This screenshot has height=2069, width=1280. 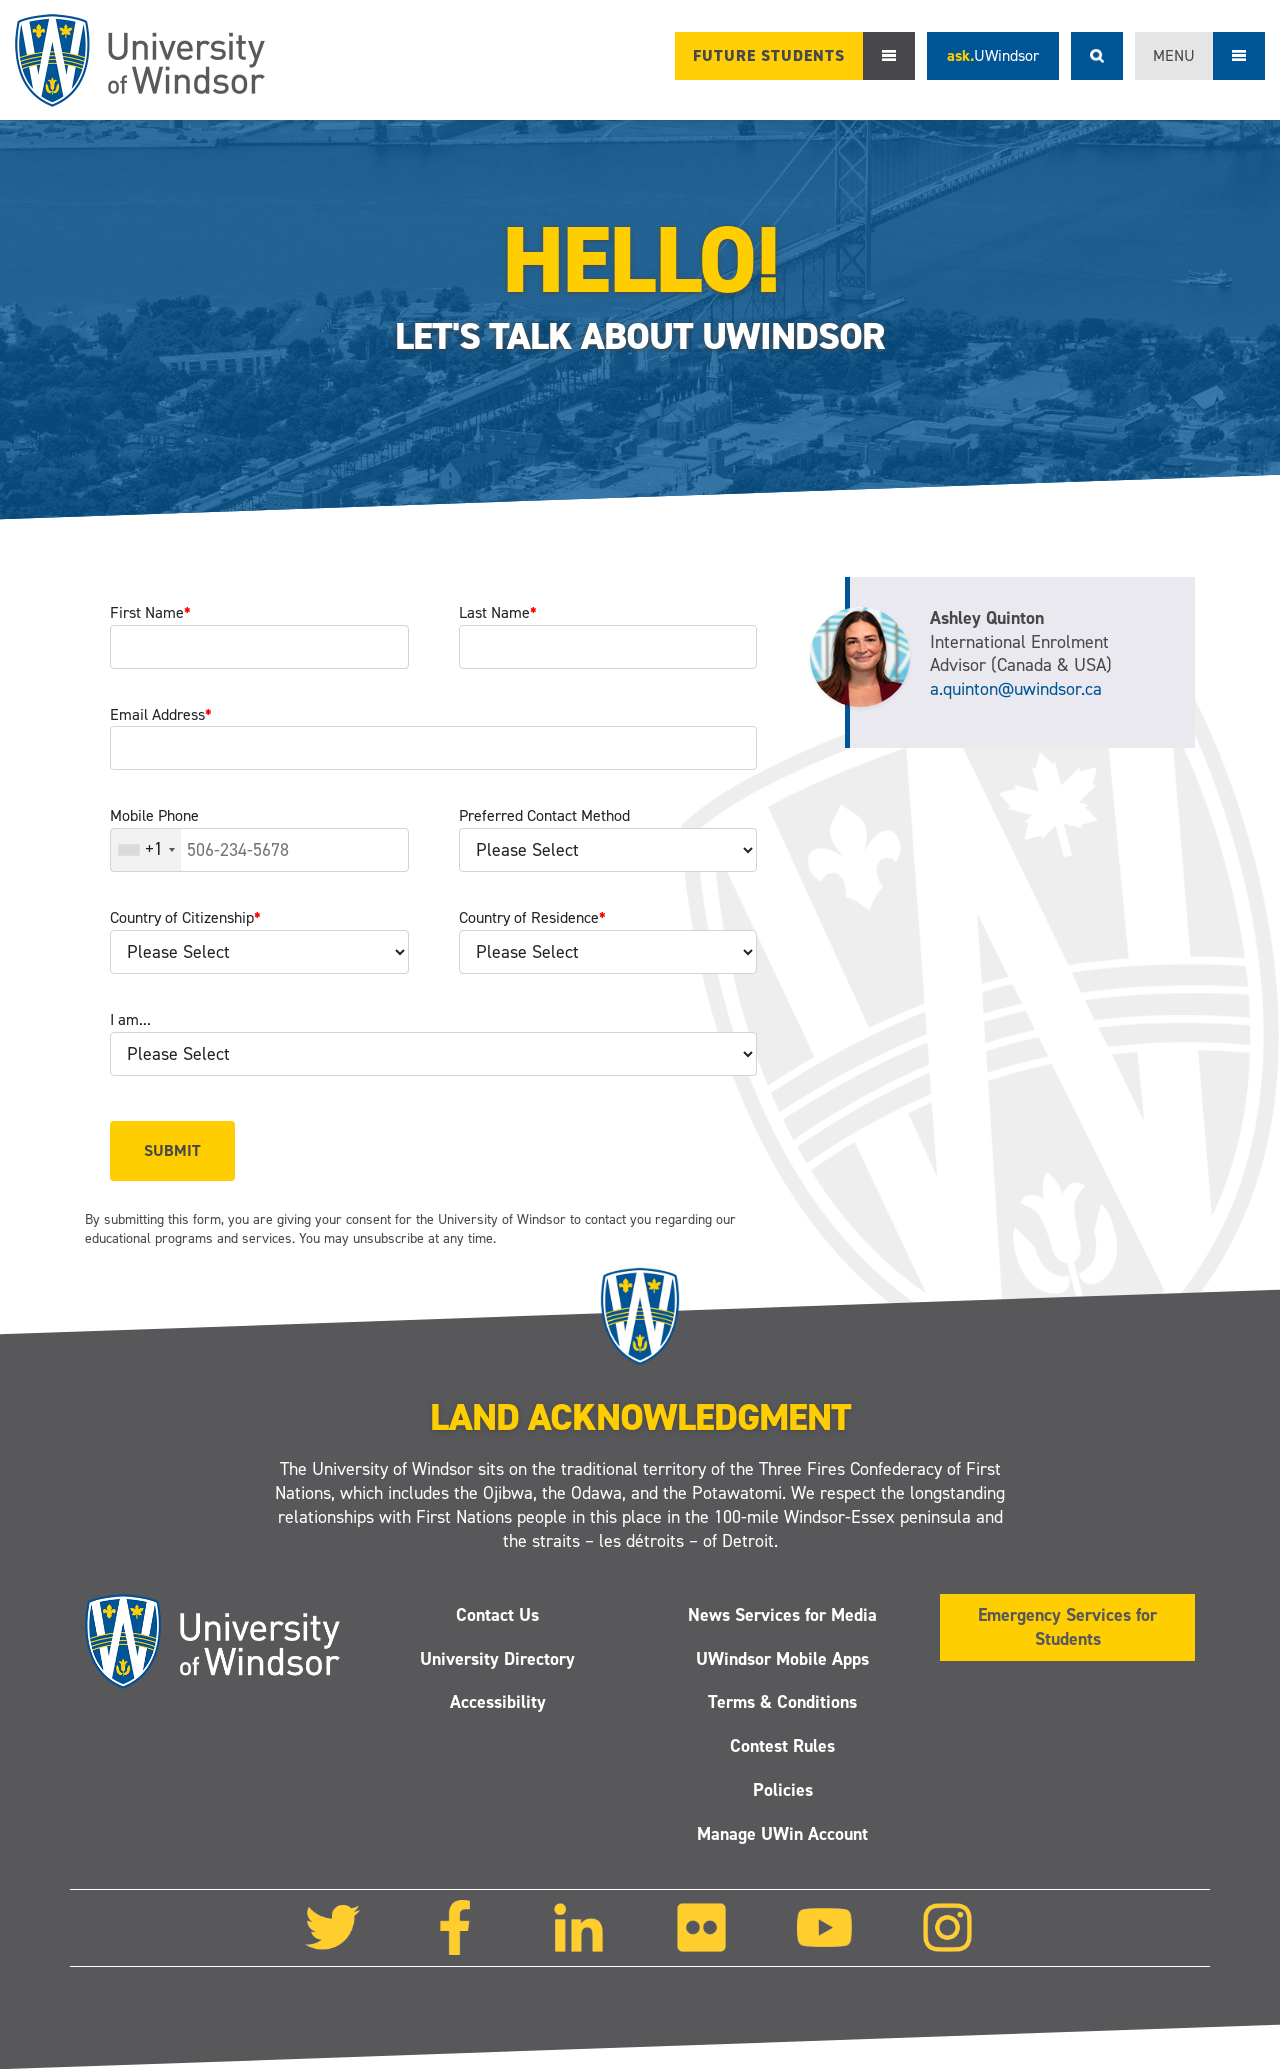 What do you see at coordinates (782, 1834) in the screenshot?
I see `Manage UWin Account` at bounding box center [782, 1834].